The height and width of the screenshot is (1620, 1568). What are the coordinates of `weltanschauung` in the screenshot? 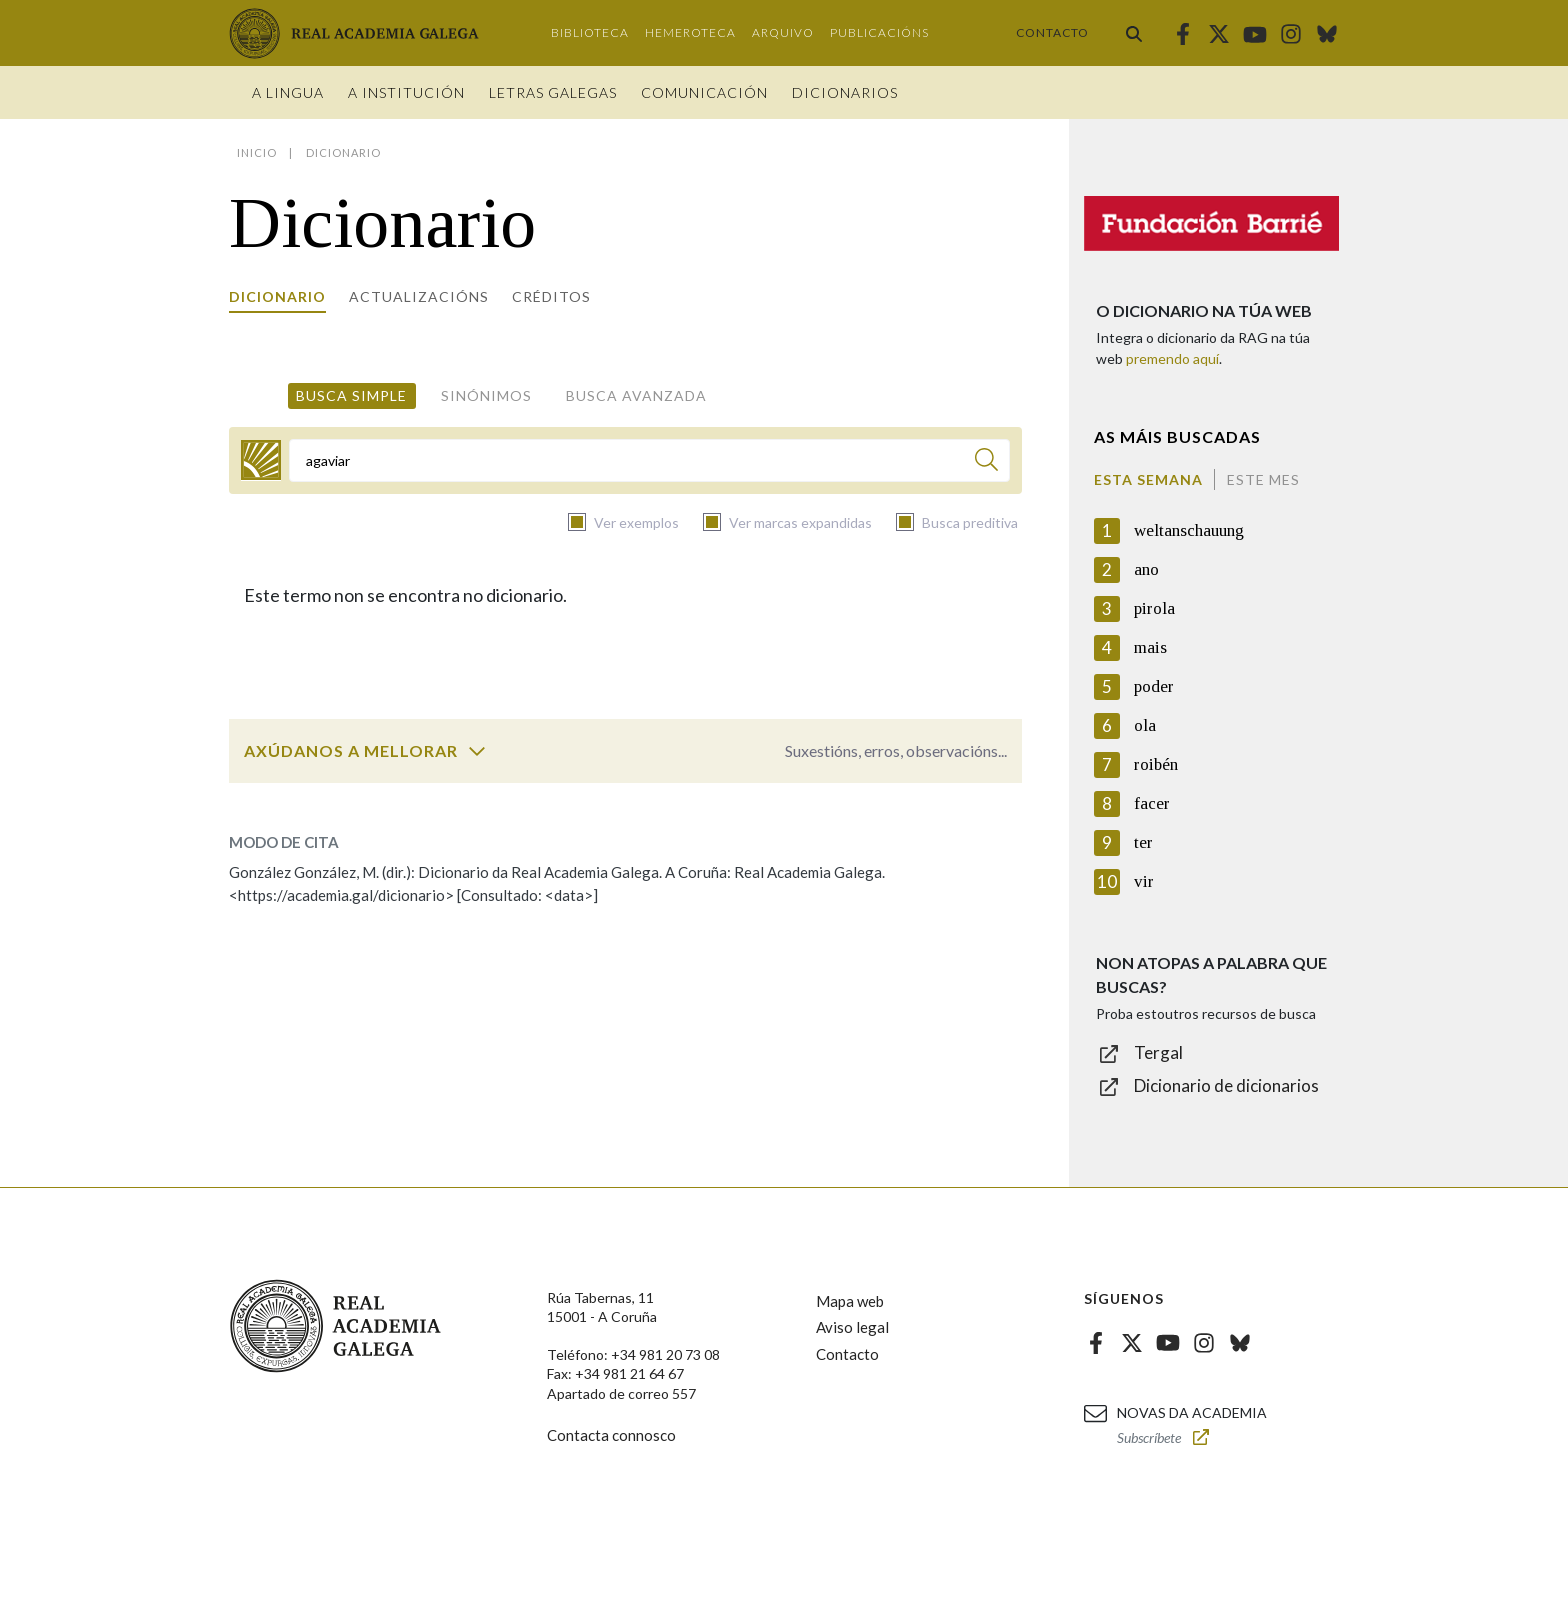 It's located at (1189, 530).